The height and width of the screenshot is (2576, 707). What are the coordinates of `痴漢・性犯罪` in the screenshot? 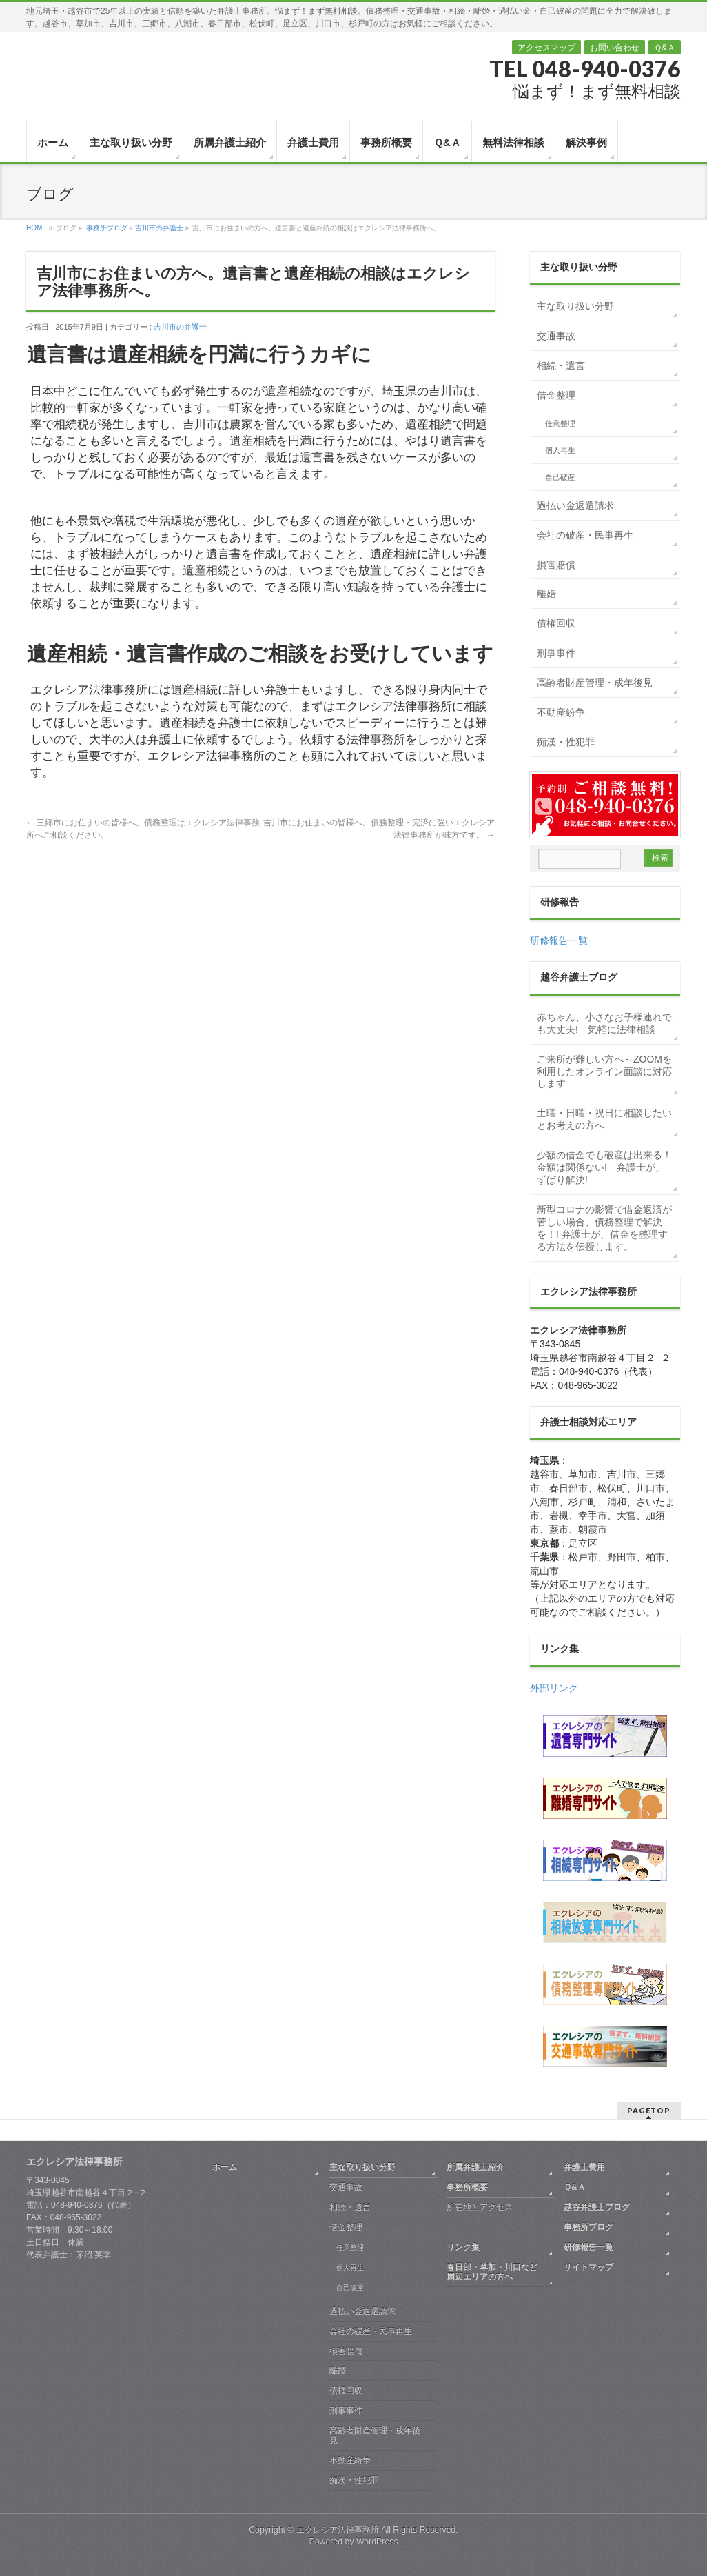 It's located at (566, 741).